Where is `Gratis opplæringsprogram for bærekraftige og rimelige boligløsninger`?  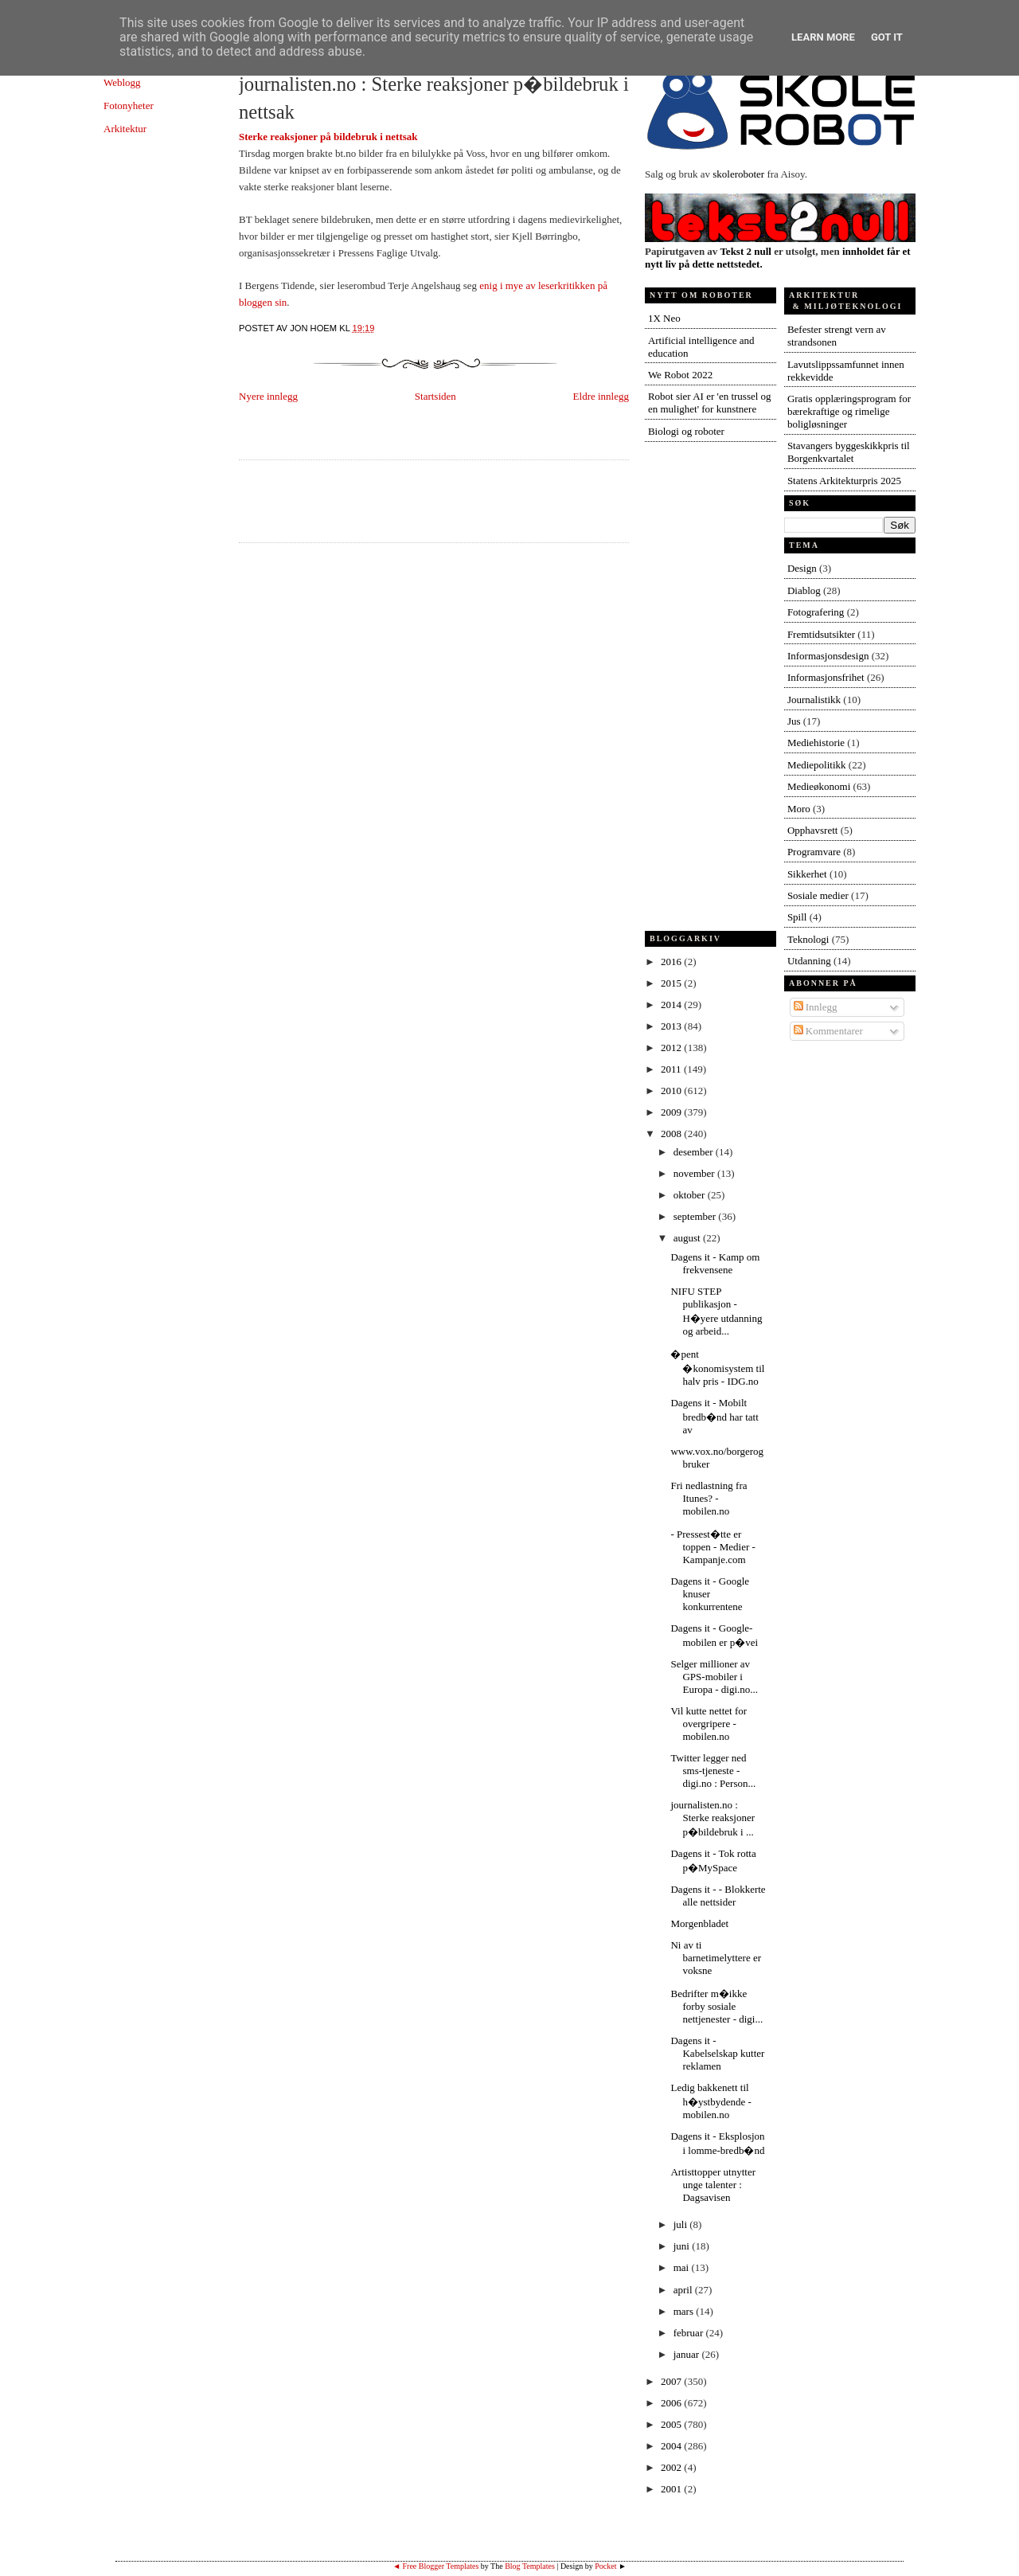
Gratis opplæringsprogram for bærekraftige og rimelige boligløsninger is located at coordinates (849, 411).